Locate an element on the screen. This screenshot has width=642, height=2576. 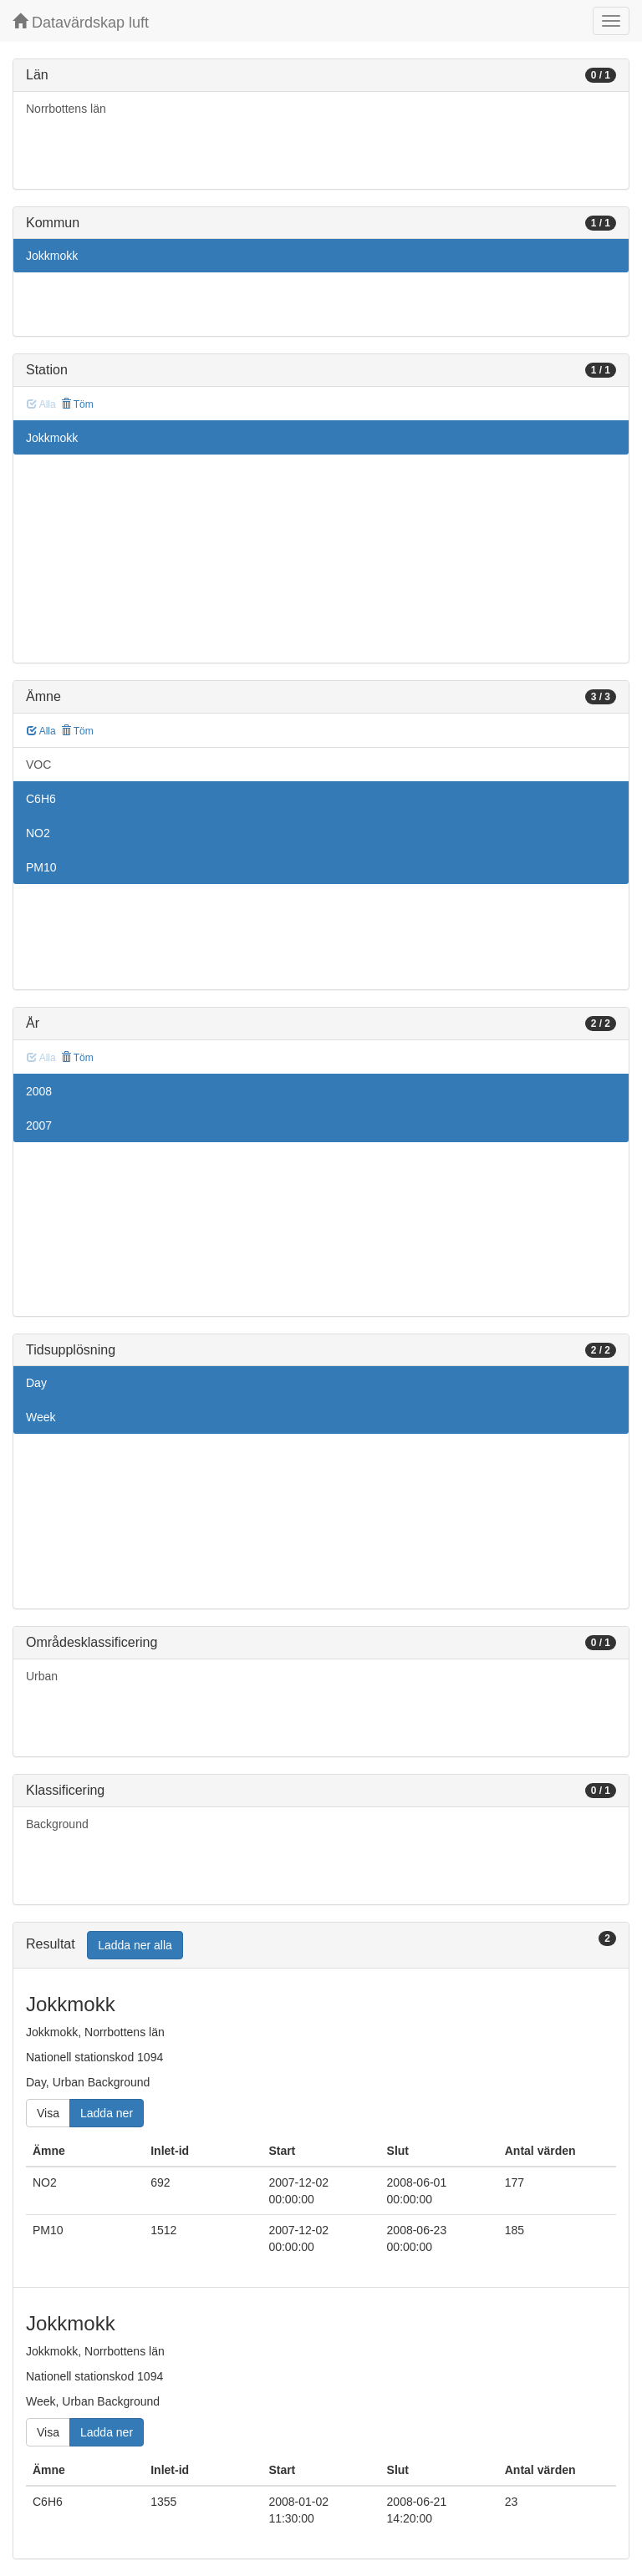
PM10 is located at coordinates (41, 867).